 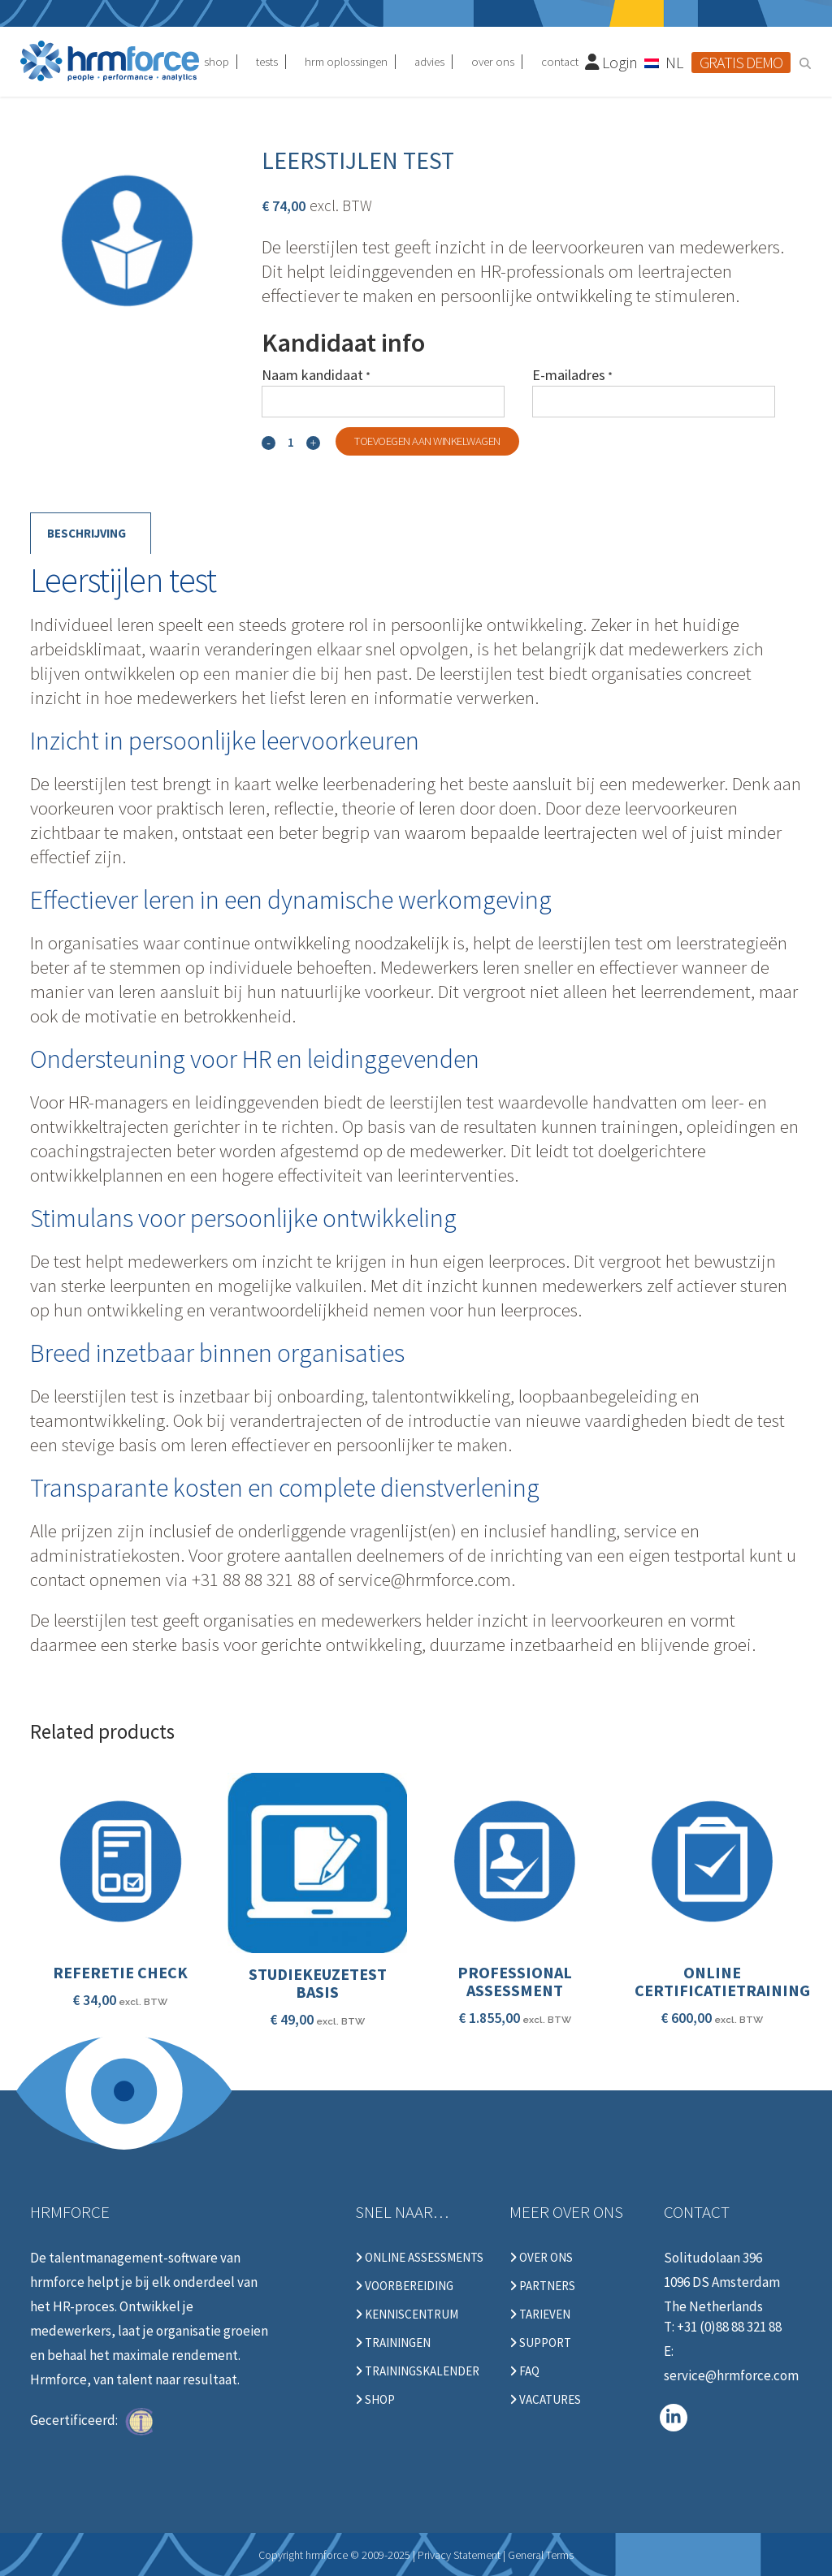 What do you see at coordinates (393, 2343) in the screenshot?
I see `Trainingen` at bounding box center [393, 2343].